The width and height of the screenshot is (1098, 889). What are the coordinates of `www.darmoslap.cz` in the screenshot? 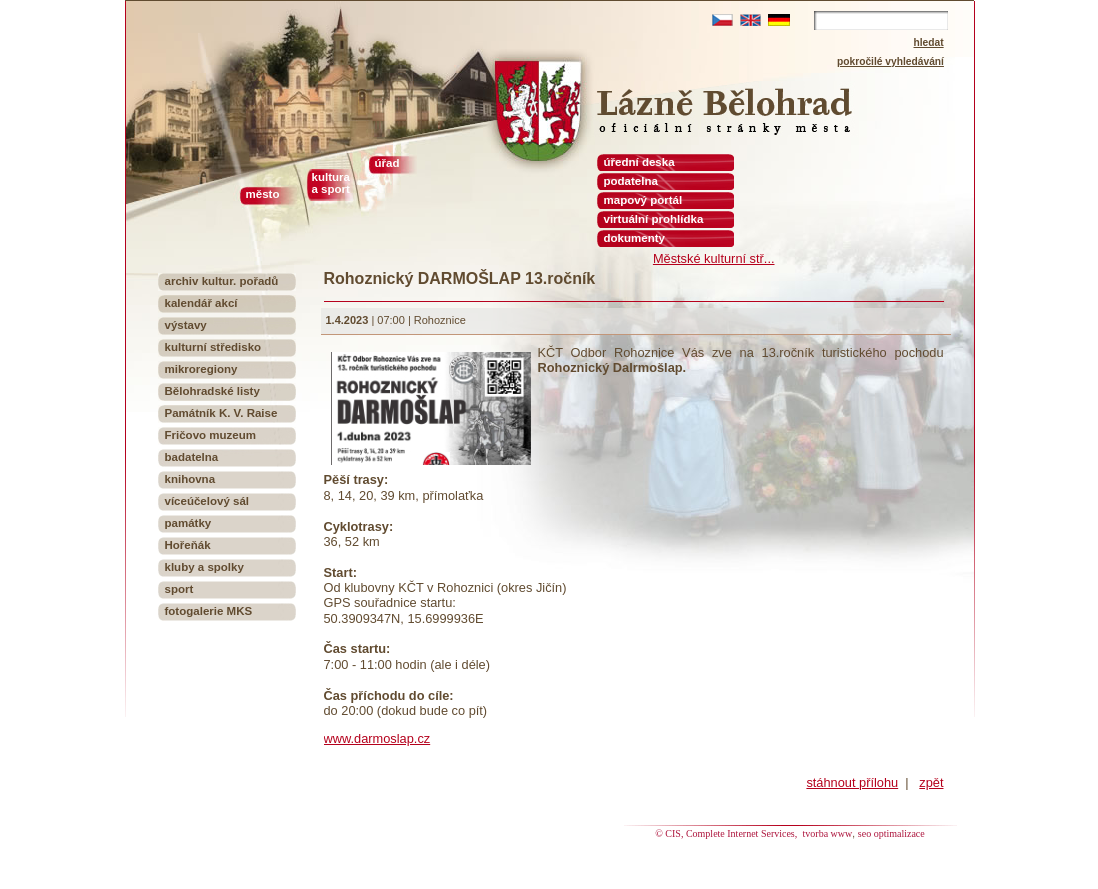 It's located at (377, 738).